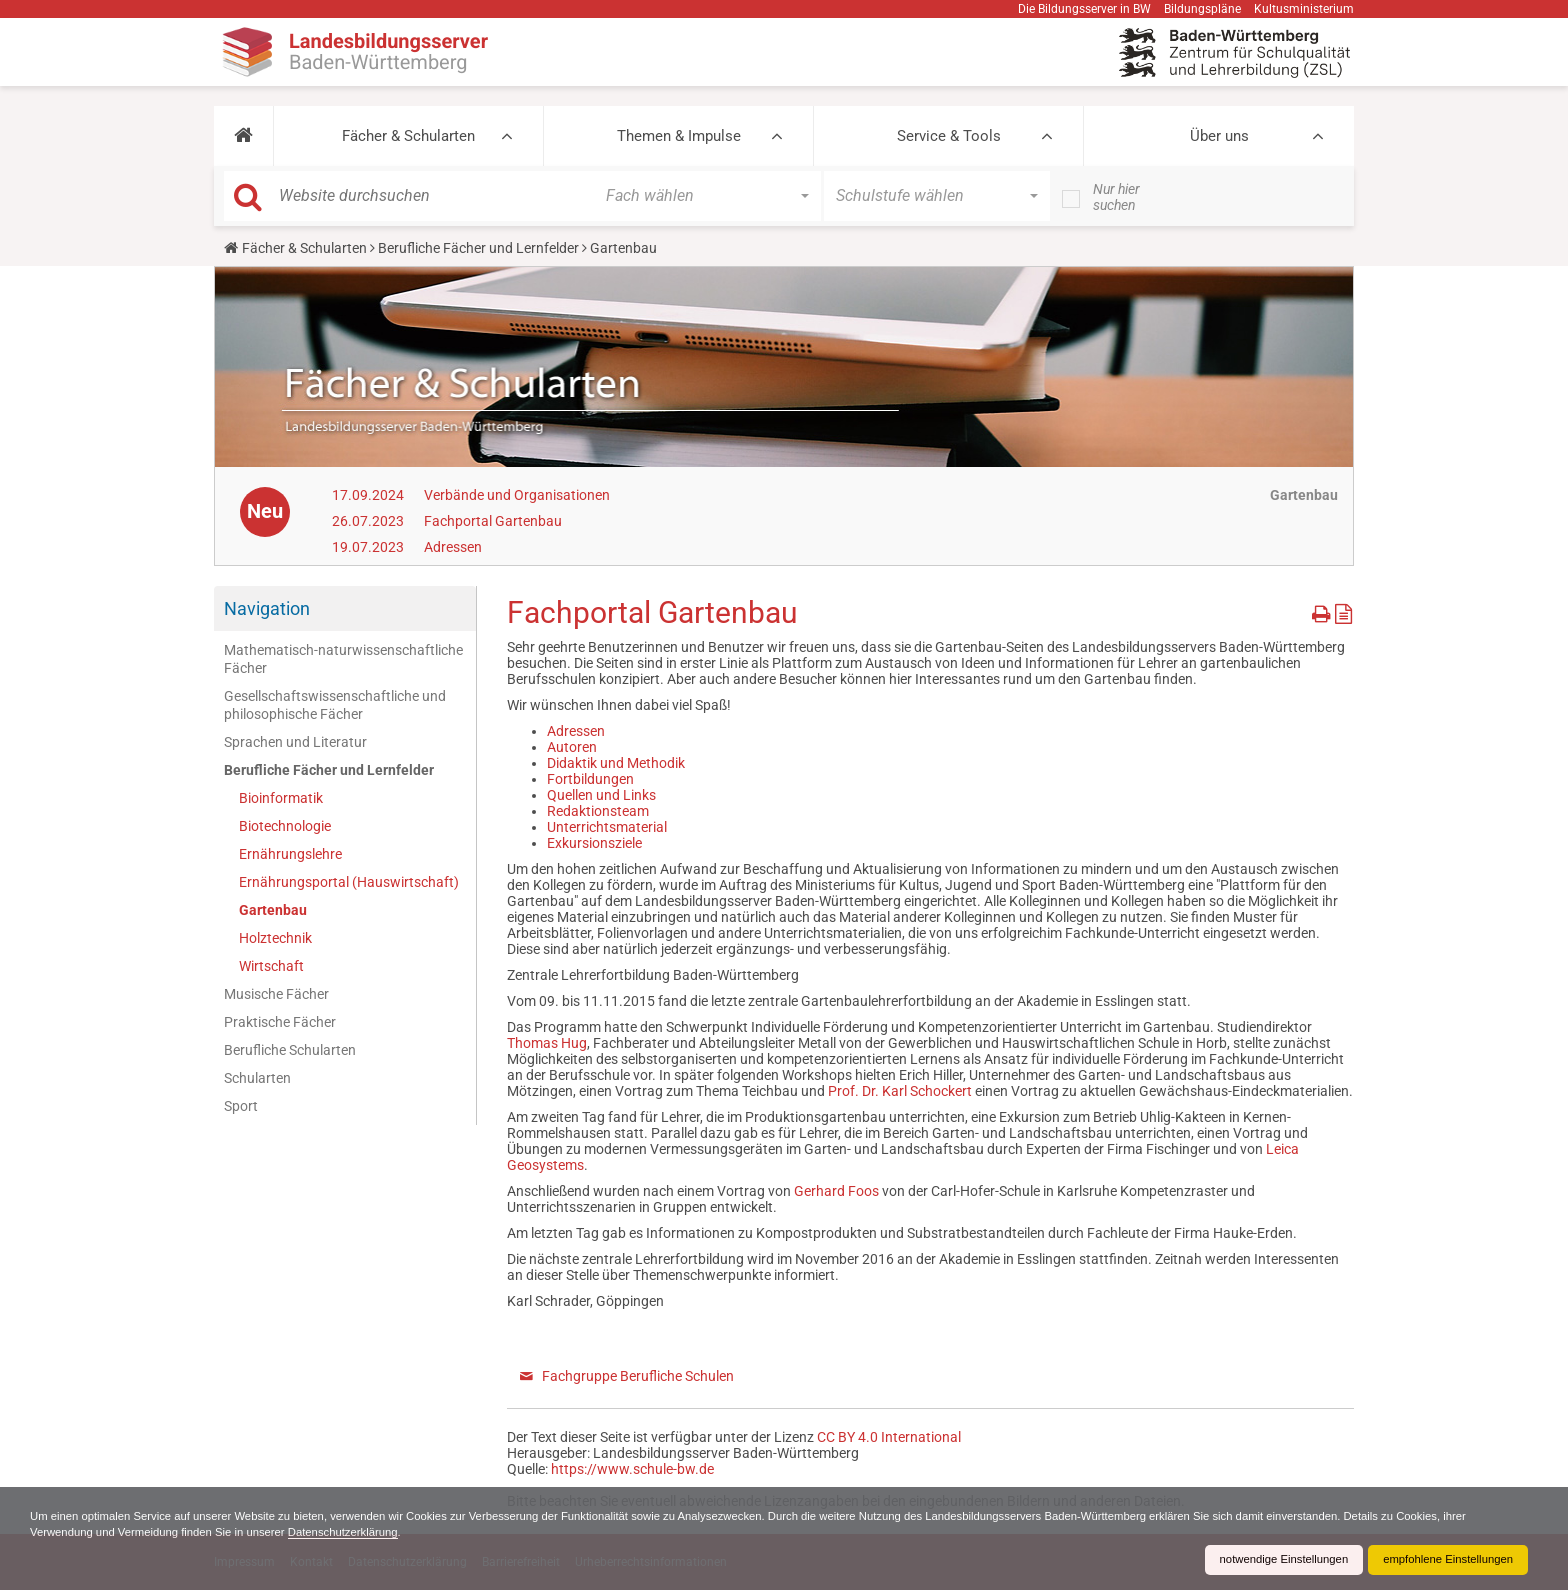  What do you see at coordinates (889, 1437) in the screenshot?
I see `CC BY 4.0 International` at bounding box center [889, 1437].